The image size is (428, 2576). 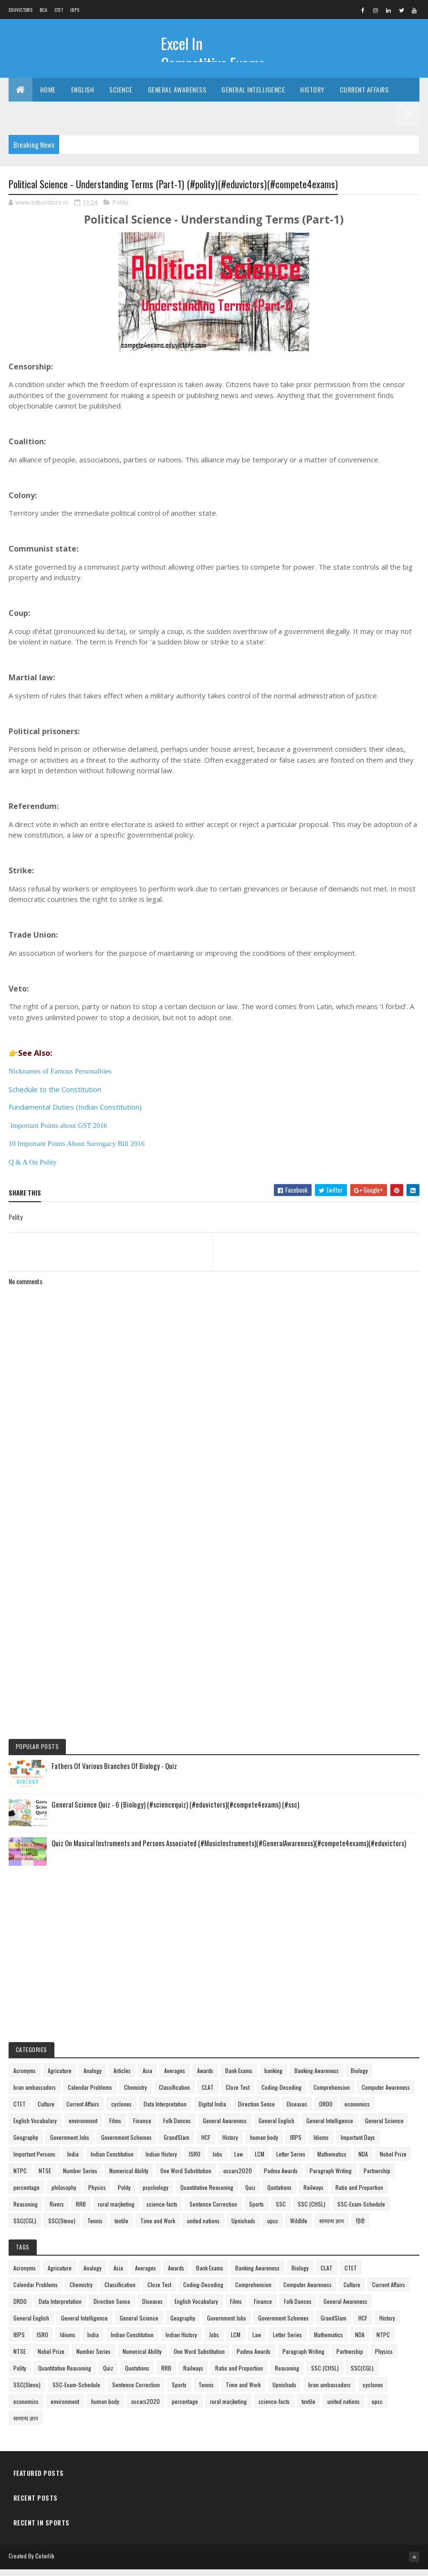 What do you see at coordinates (298, 2228) in the screenshot?
I see `Wildlife` at bounding box center [298, 2228].